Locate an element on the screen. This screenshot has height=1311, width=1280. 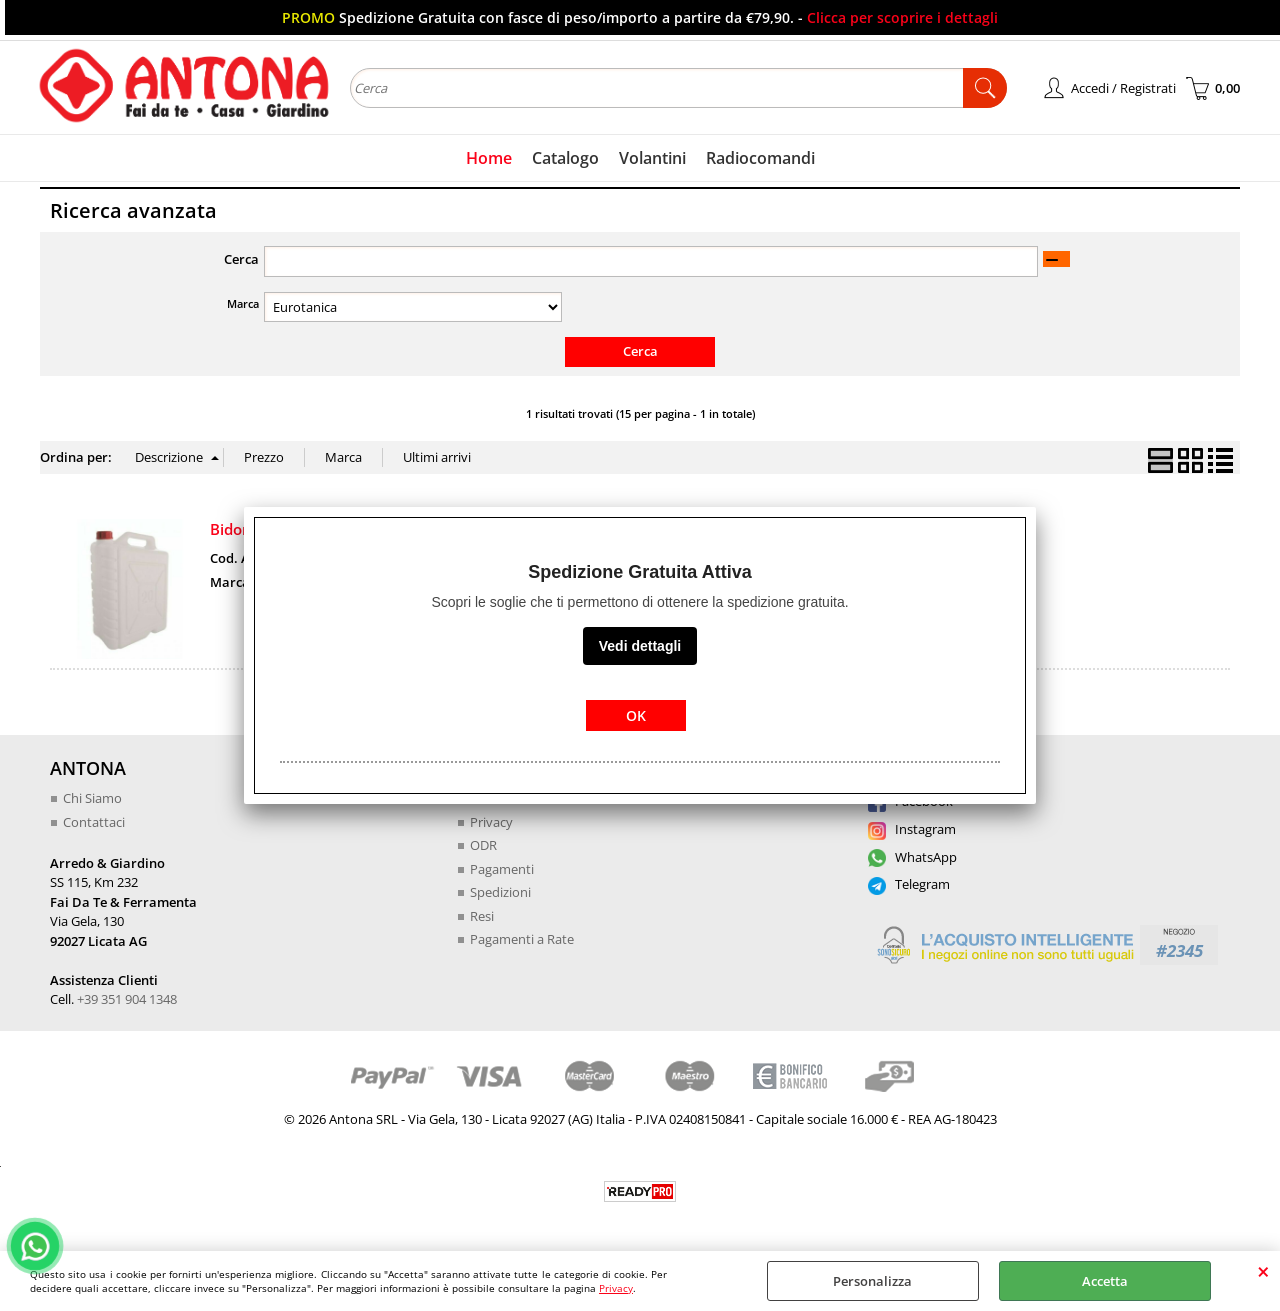
Pagamenti is located at coordinates (502, 869).